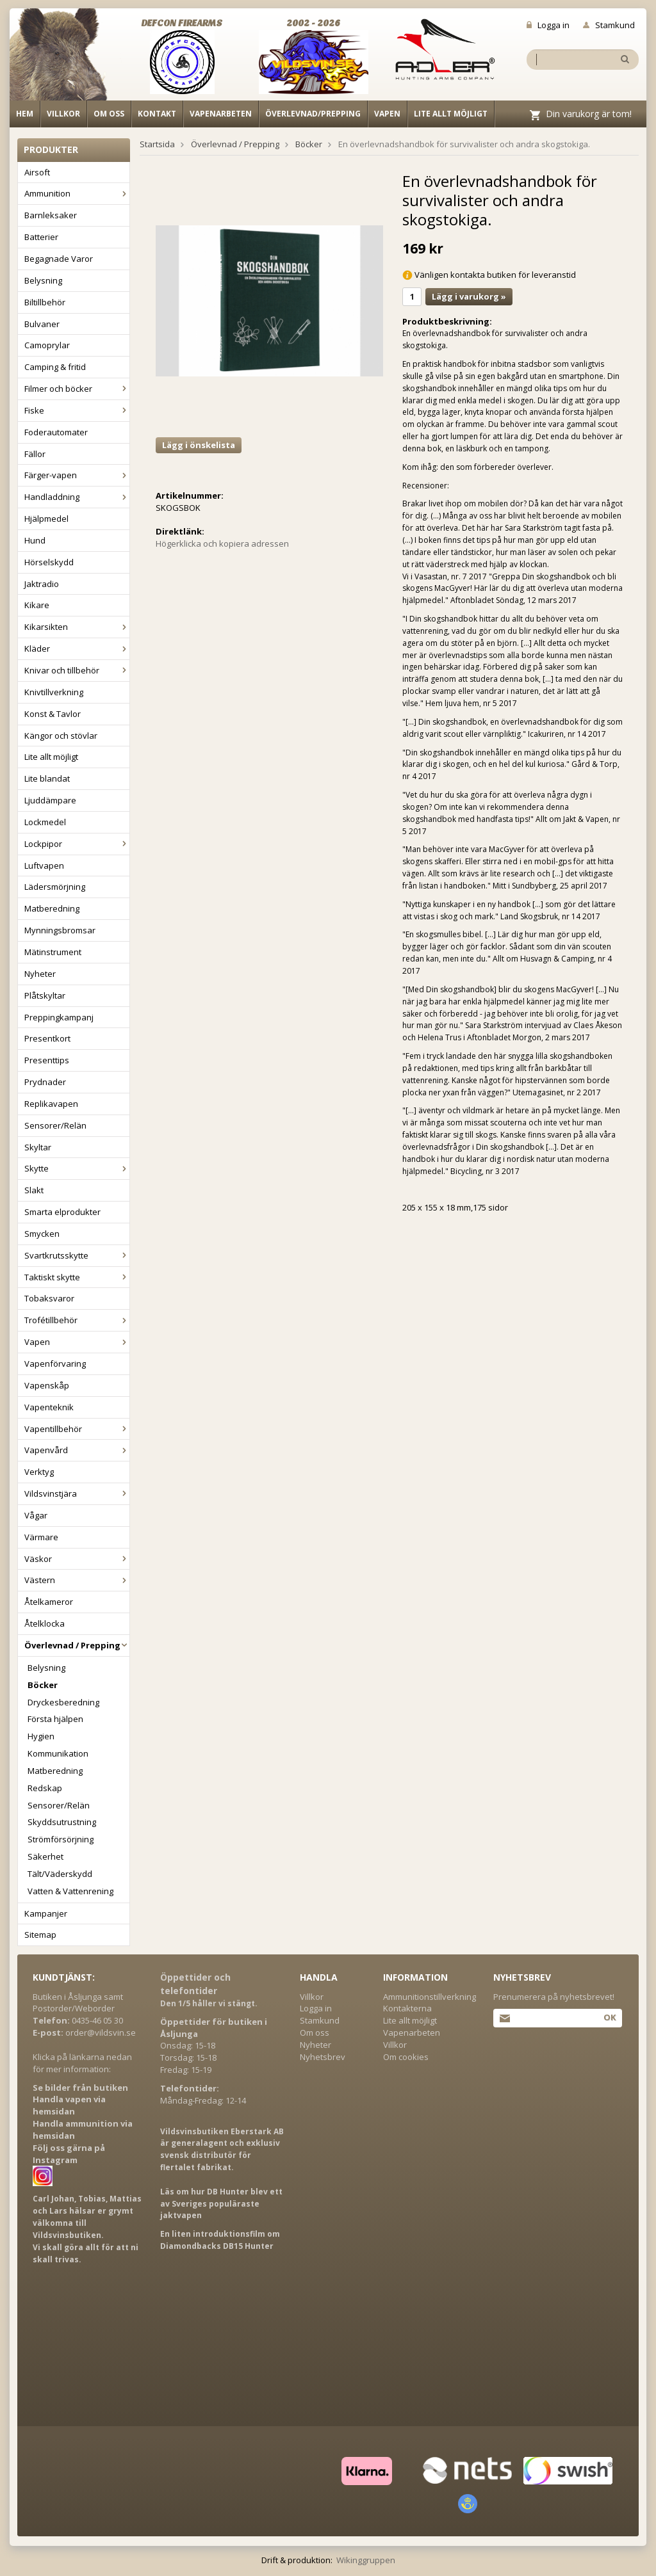 This screenshot has width=656, height=2576. What do you see at coordinates (58, 258) in the screenshot?
I see `Begagnade Varor` at bounding box center [58, 258].